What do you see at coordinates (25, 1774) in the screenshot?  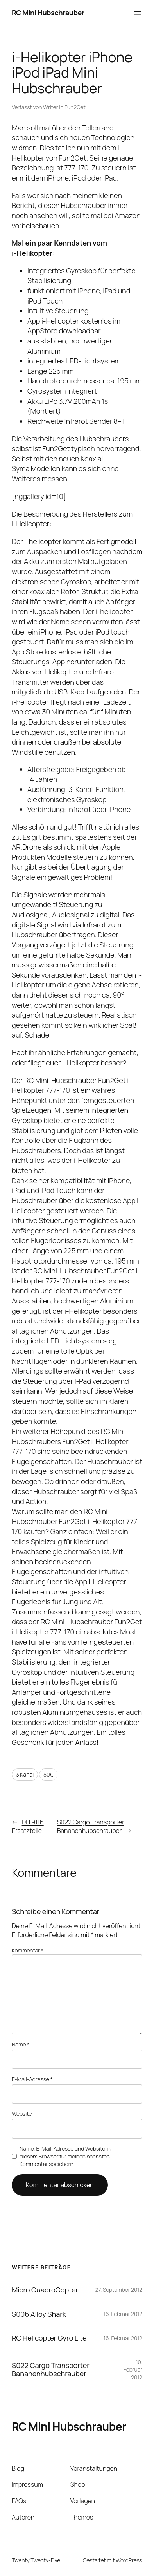 I see `3 Kanal` at bounding box center [25, 1774].